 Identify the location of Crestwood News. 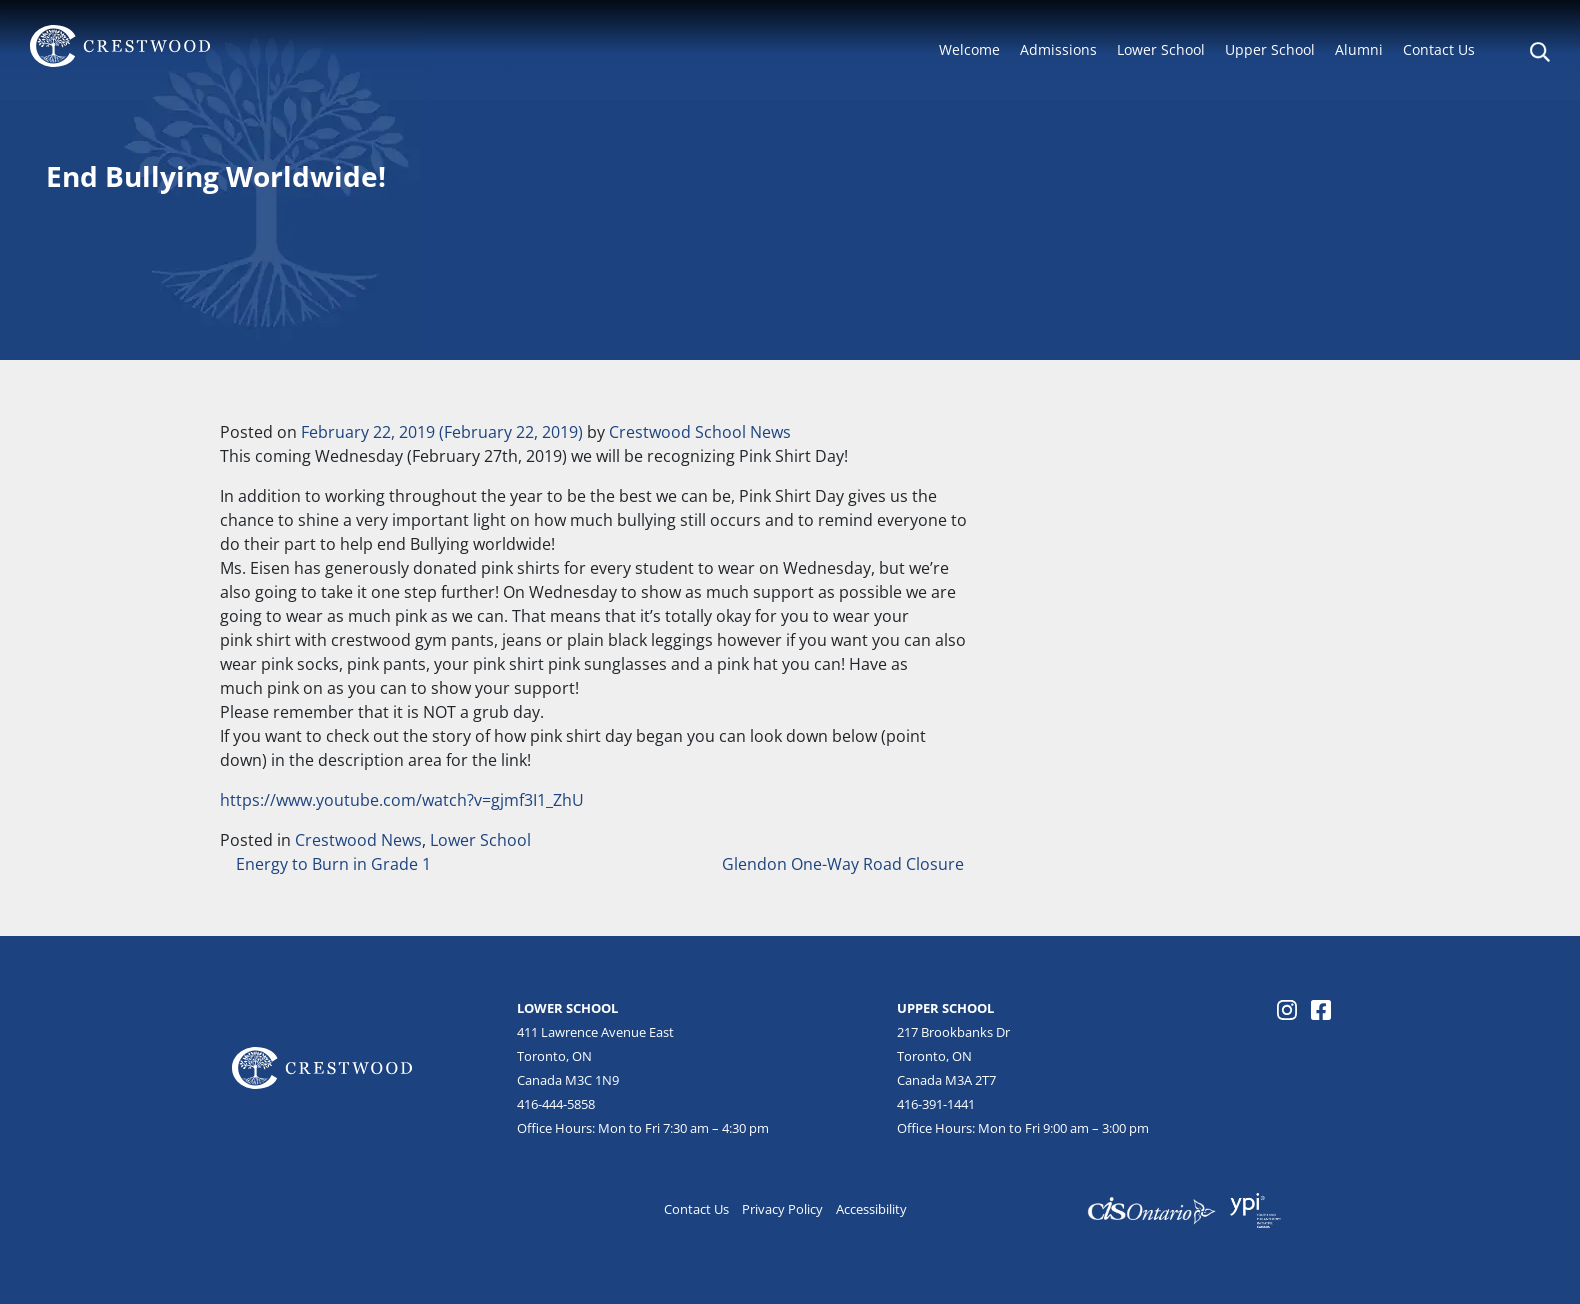
(358, 840).